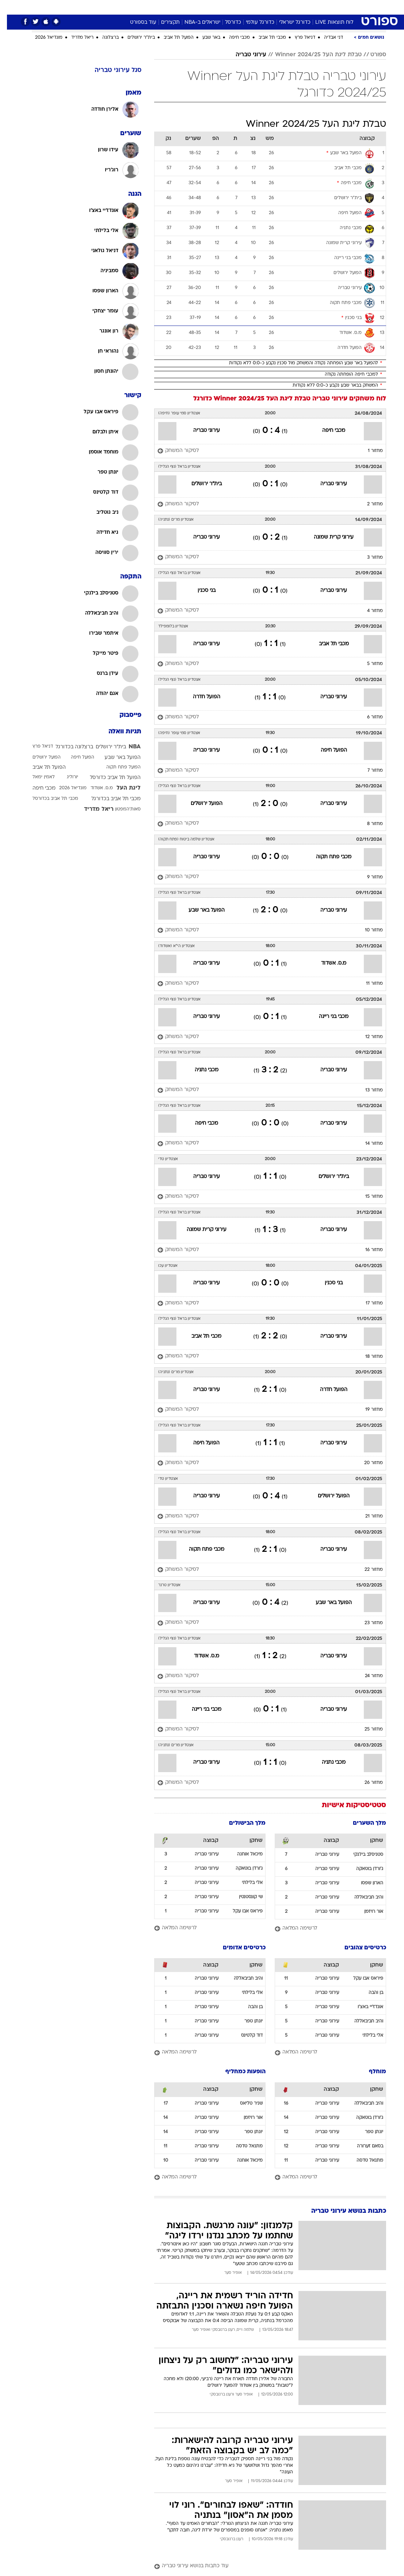  What do you see at coordinates (200, 803) in the screenshot?
I see `הפועל ירושלים` at bounding box center [200, 803].